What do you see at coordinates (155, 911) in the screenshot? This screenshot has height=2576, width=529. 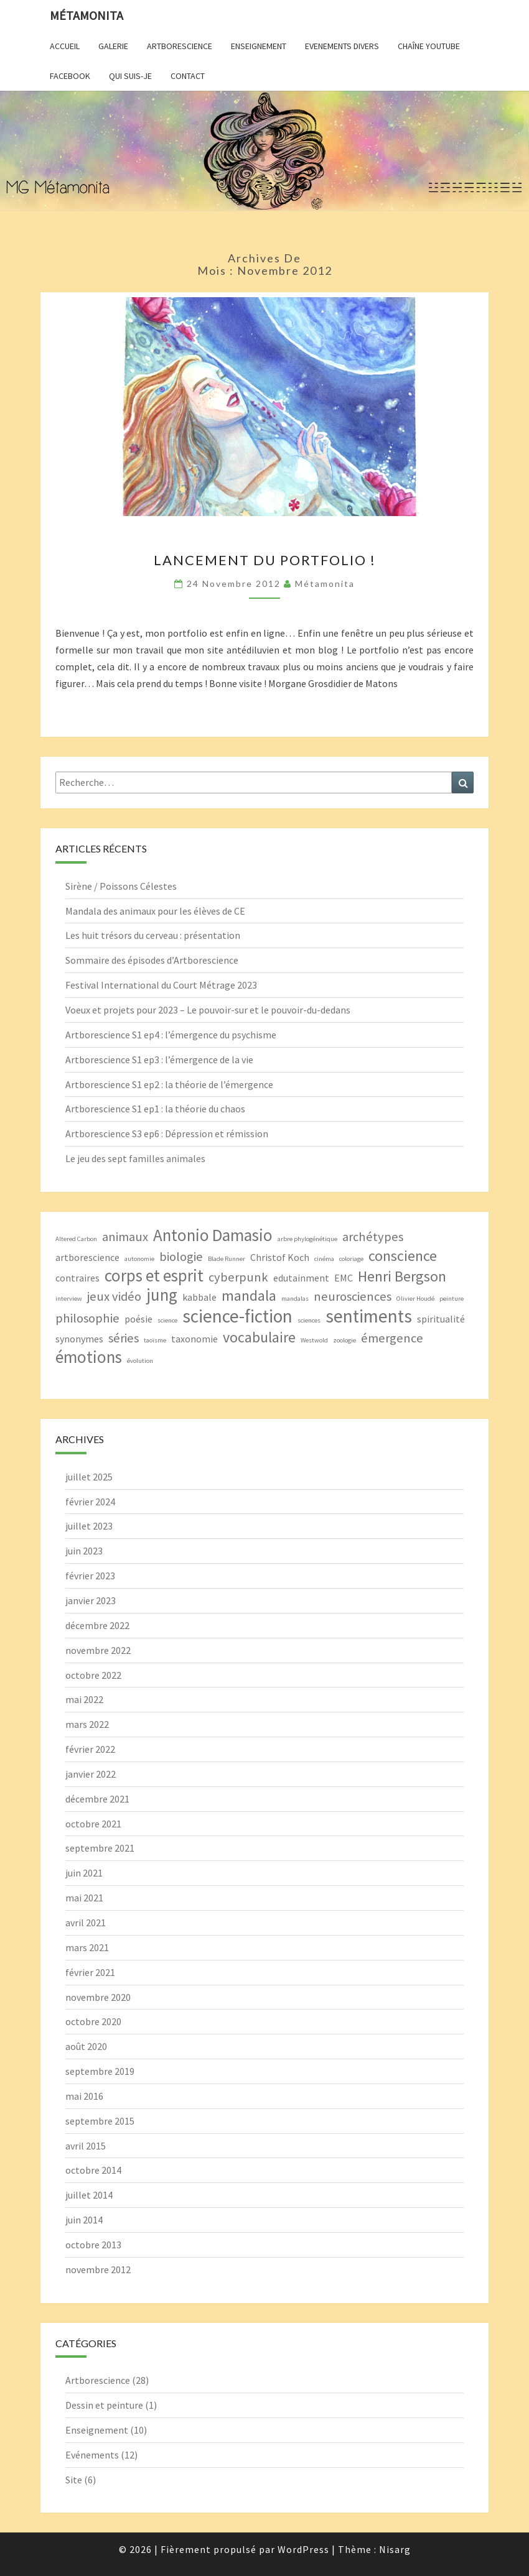 I see `Mandala des animaux pour les élèves de CE` at bounding box center [155, 911].